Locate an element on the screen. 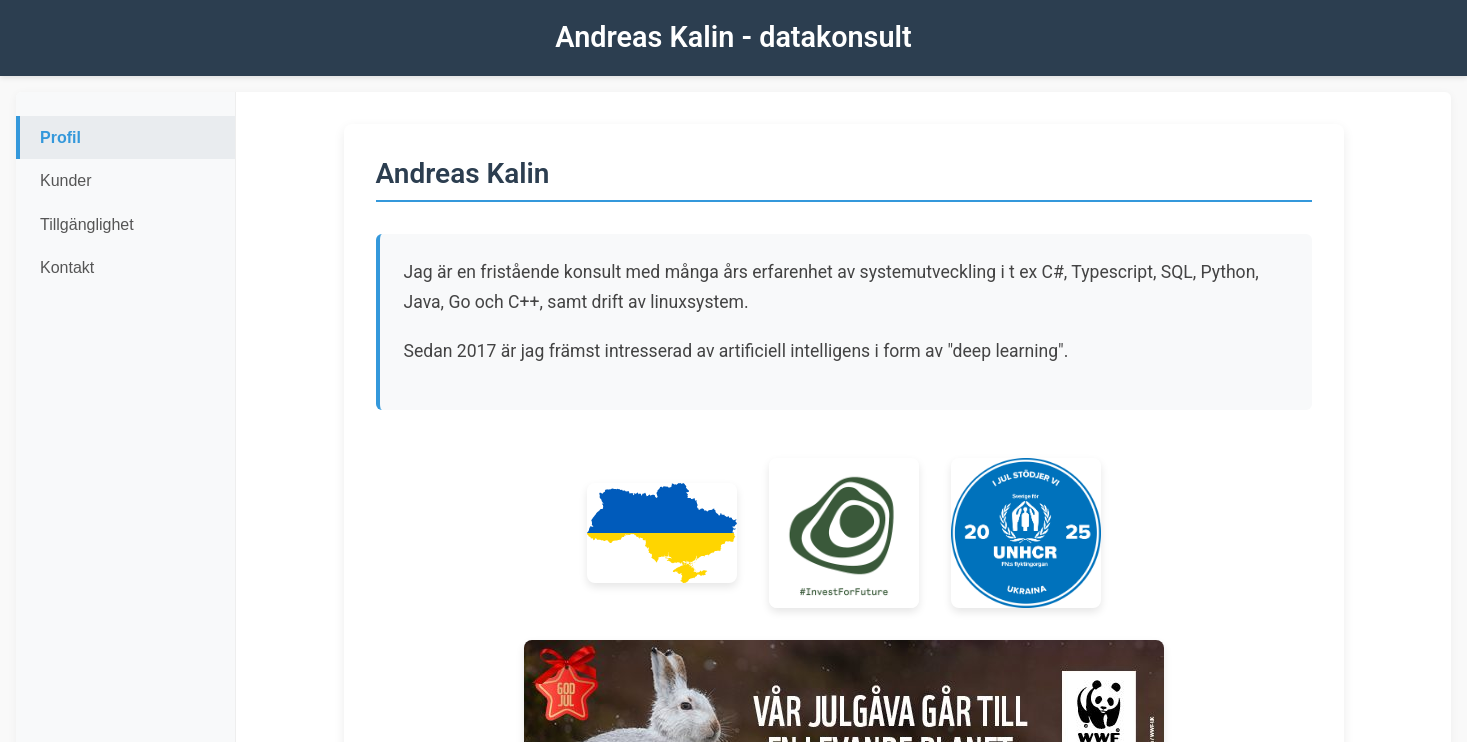 Image resolution: width=1467 pixels, height=742 pixels. Profil is located at coordinates (60, 137).